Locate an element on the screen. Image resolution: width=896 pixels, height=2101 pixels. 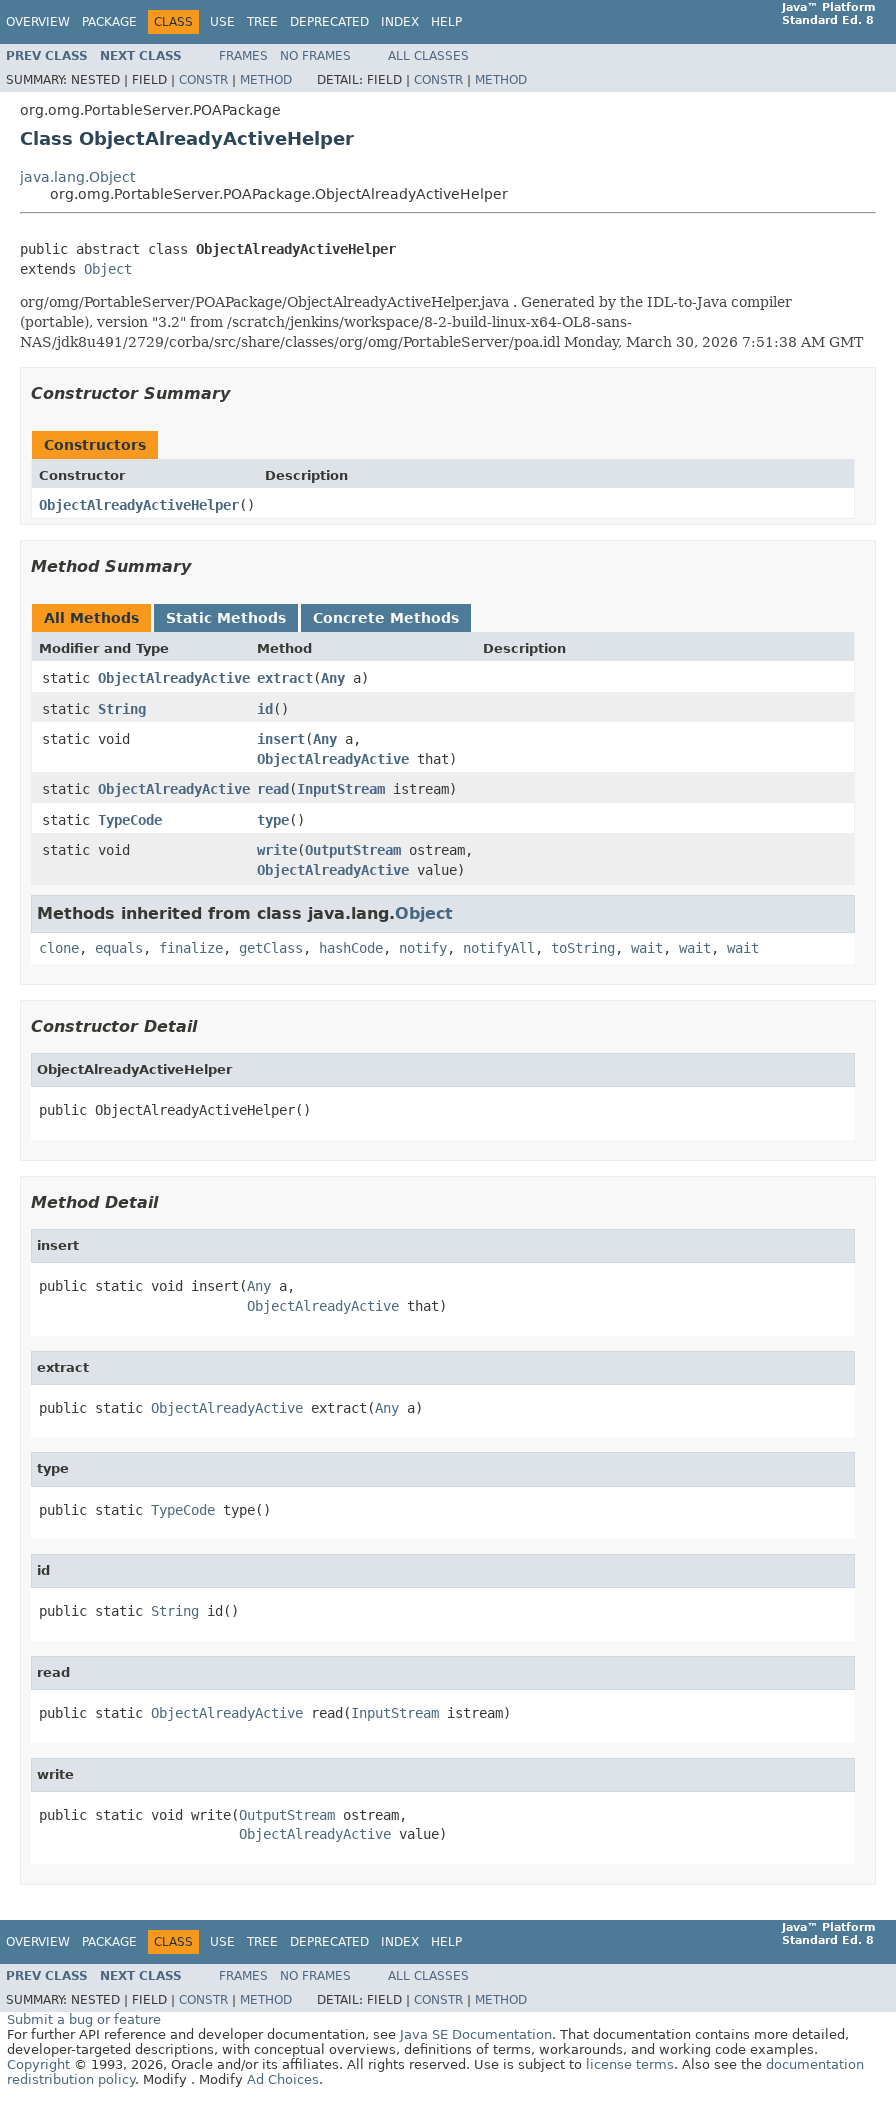
read is located at coordinates (273, 789).